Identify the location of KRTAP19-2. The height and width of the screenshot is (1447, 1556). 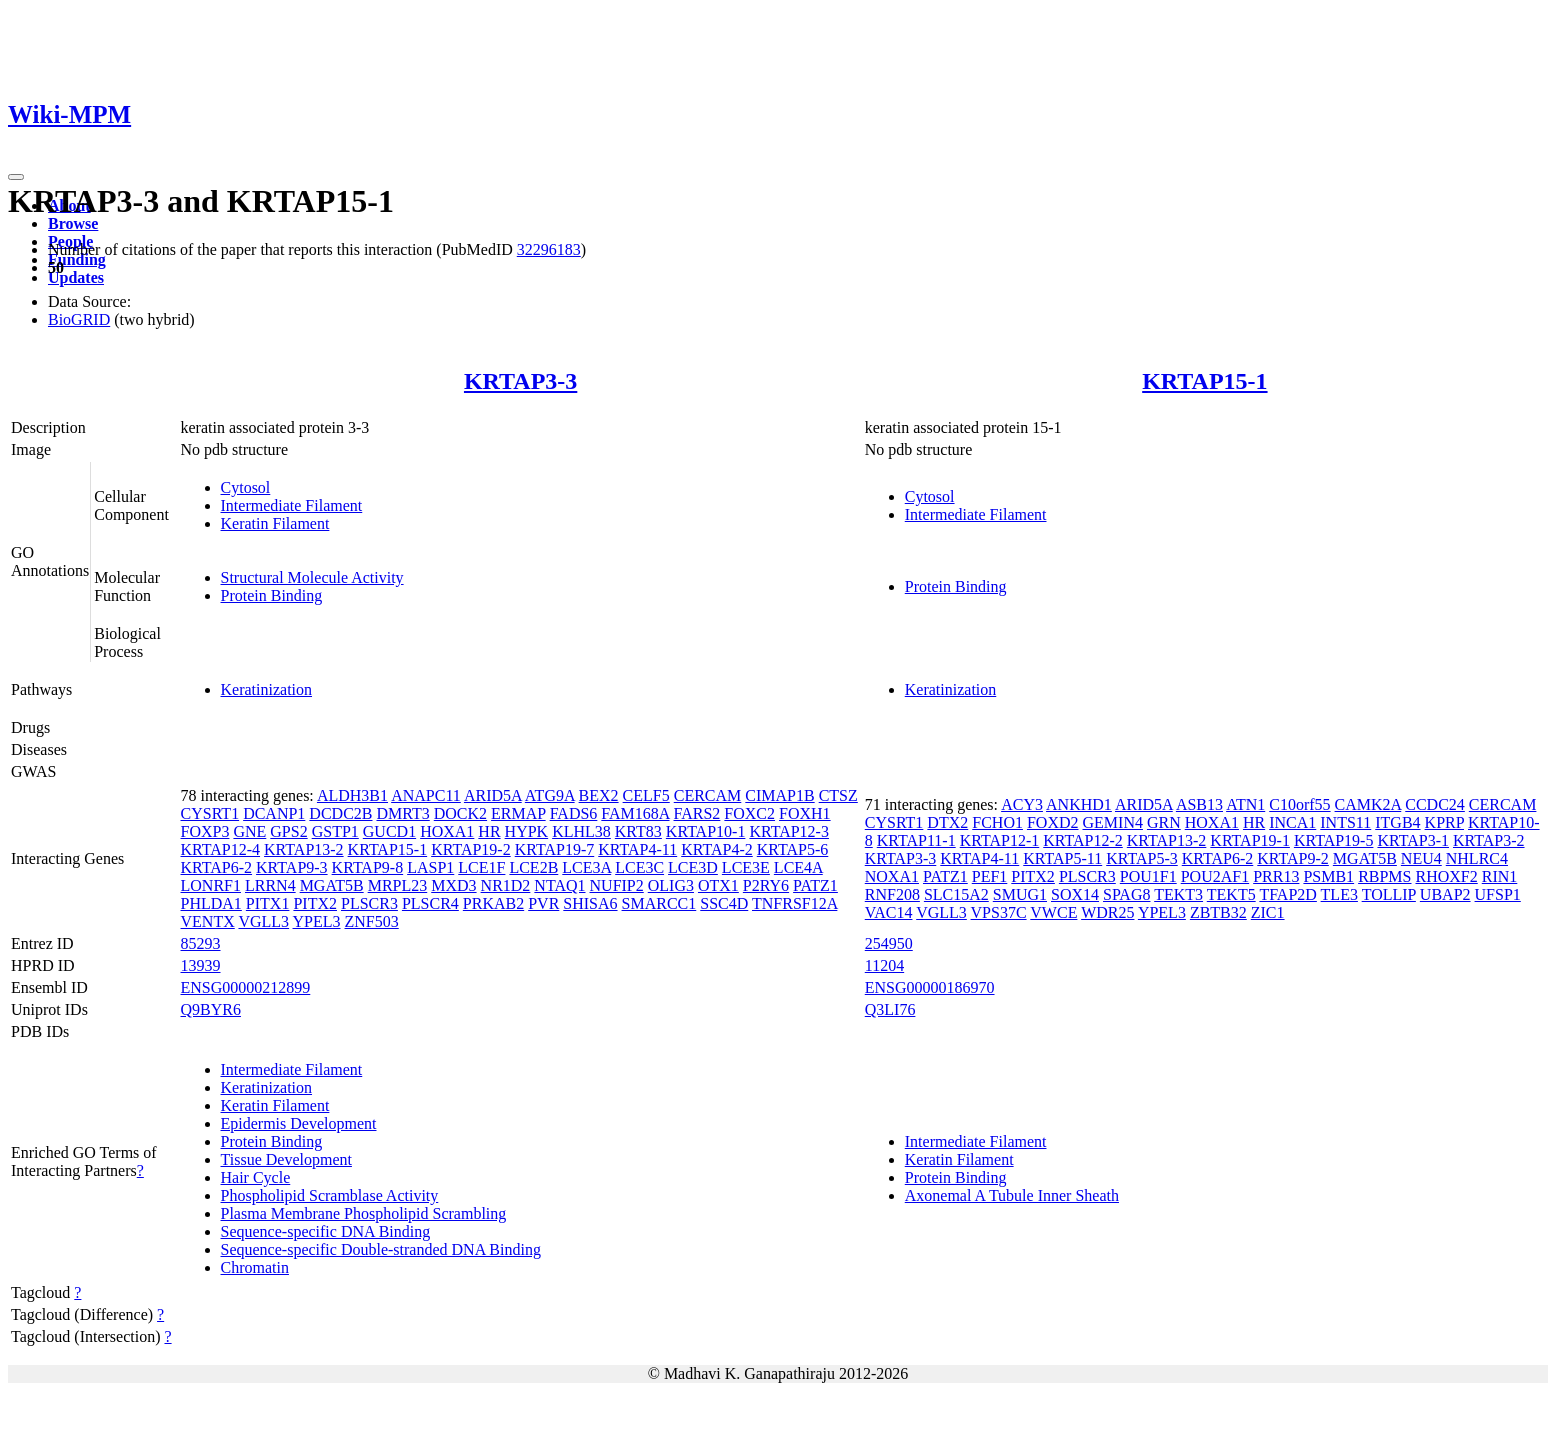
(471, 849).